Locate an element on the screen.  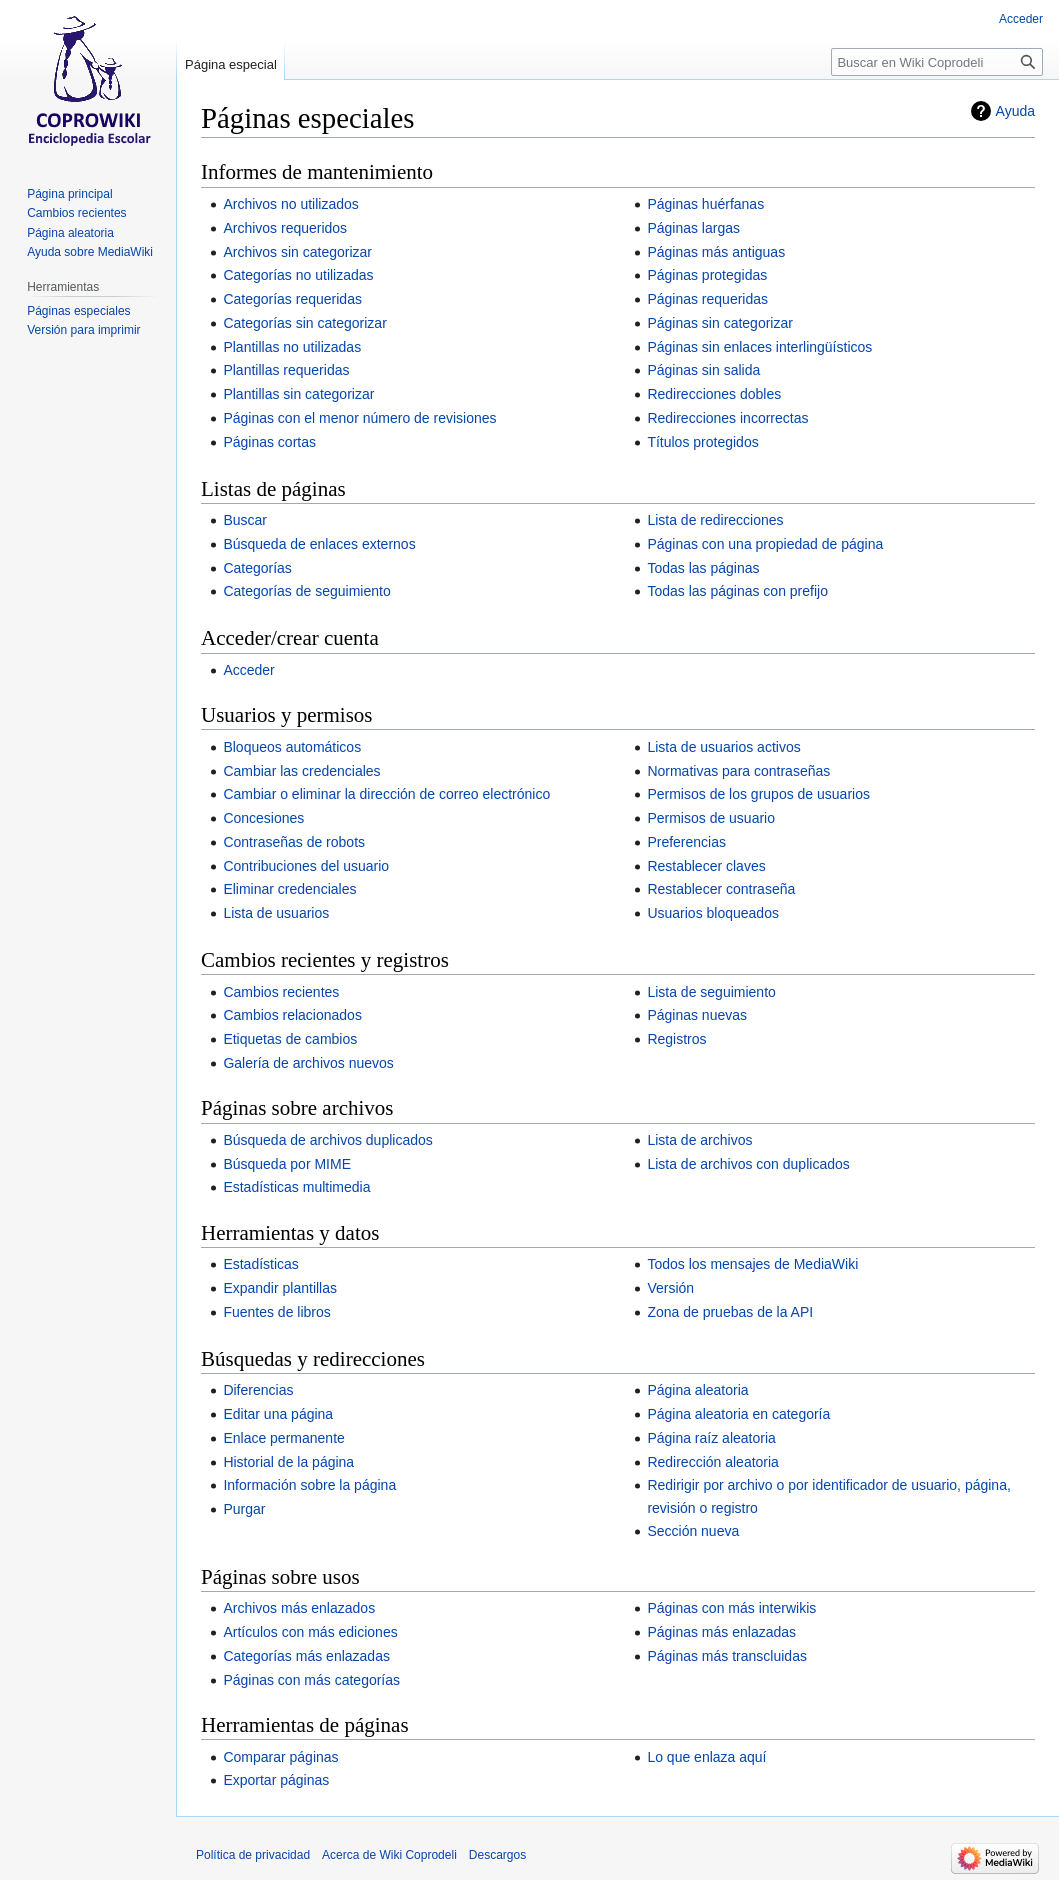
Redirecciones dobles is located at coordinates (714, 394).